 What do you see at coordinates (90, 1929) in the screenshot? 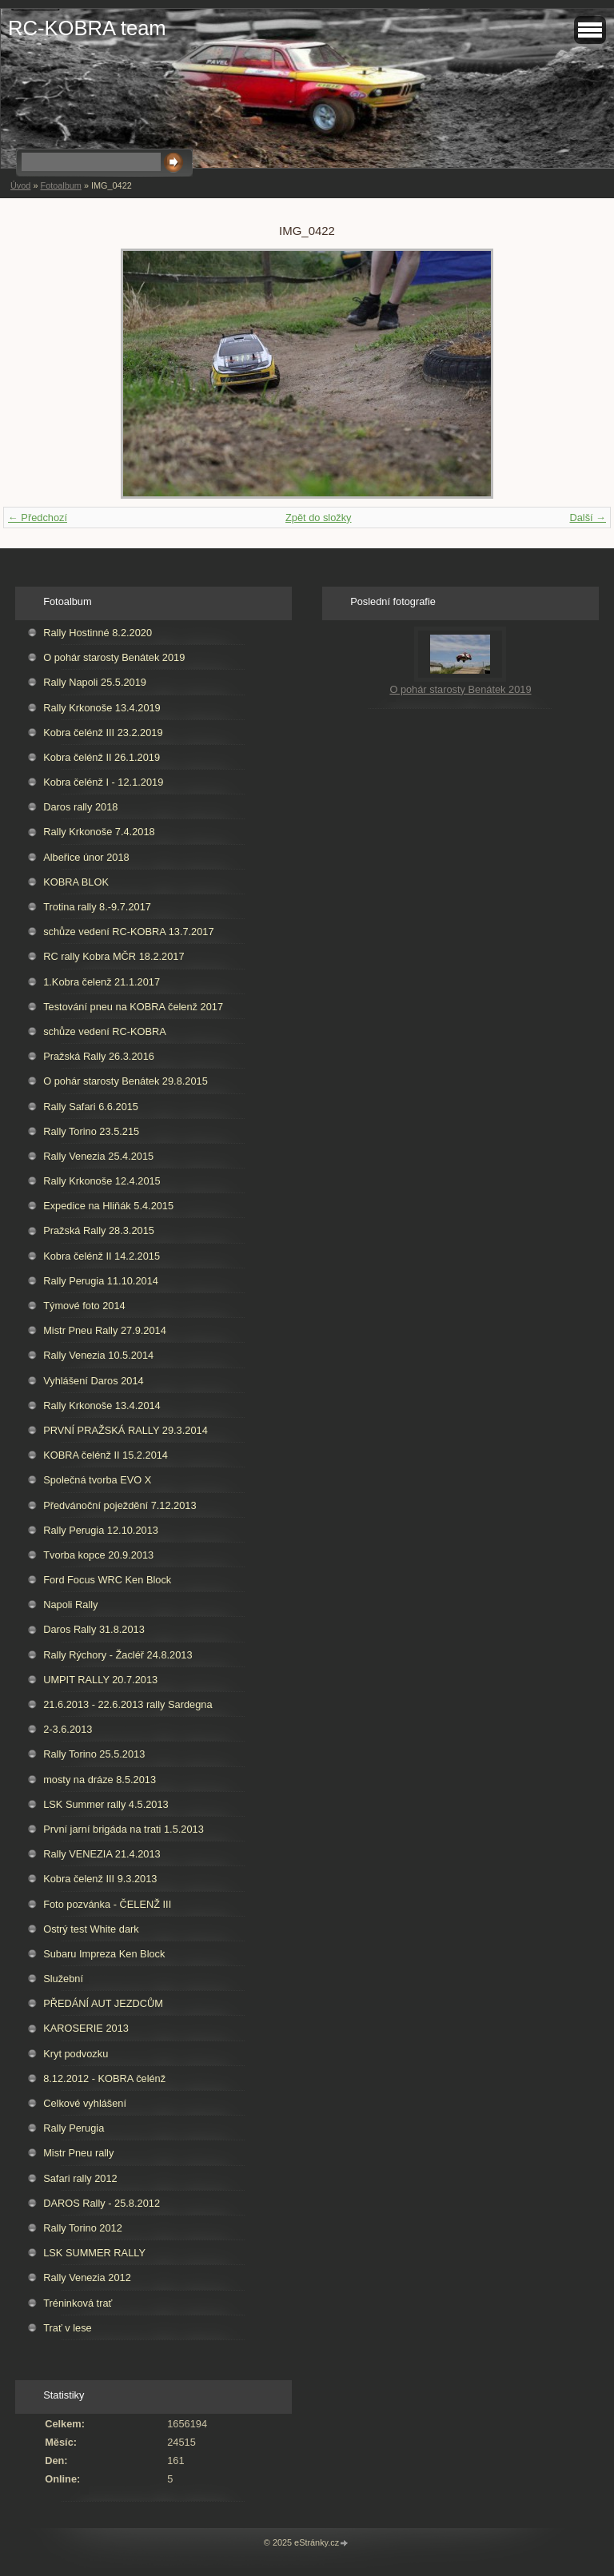
I see `Ostrý test White dark` at bounding box center [90, 1929].